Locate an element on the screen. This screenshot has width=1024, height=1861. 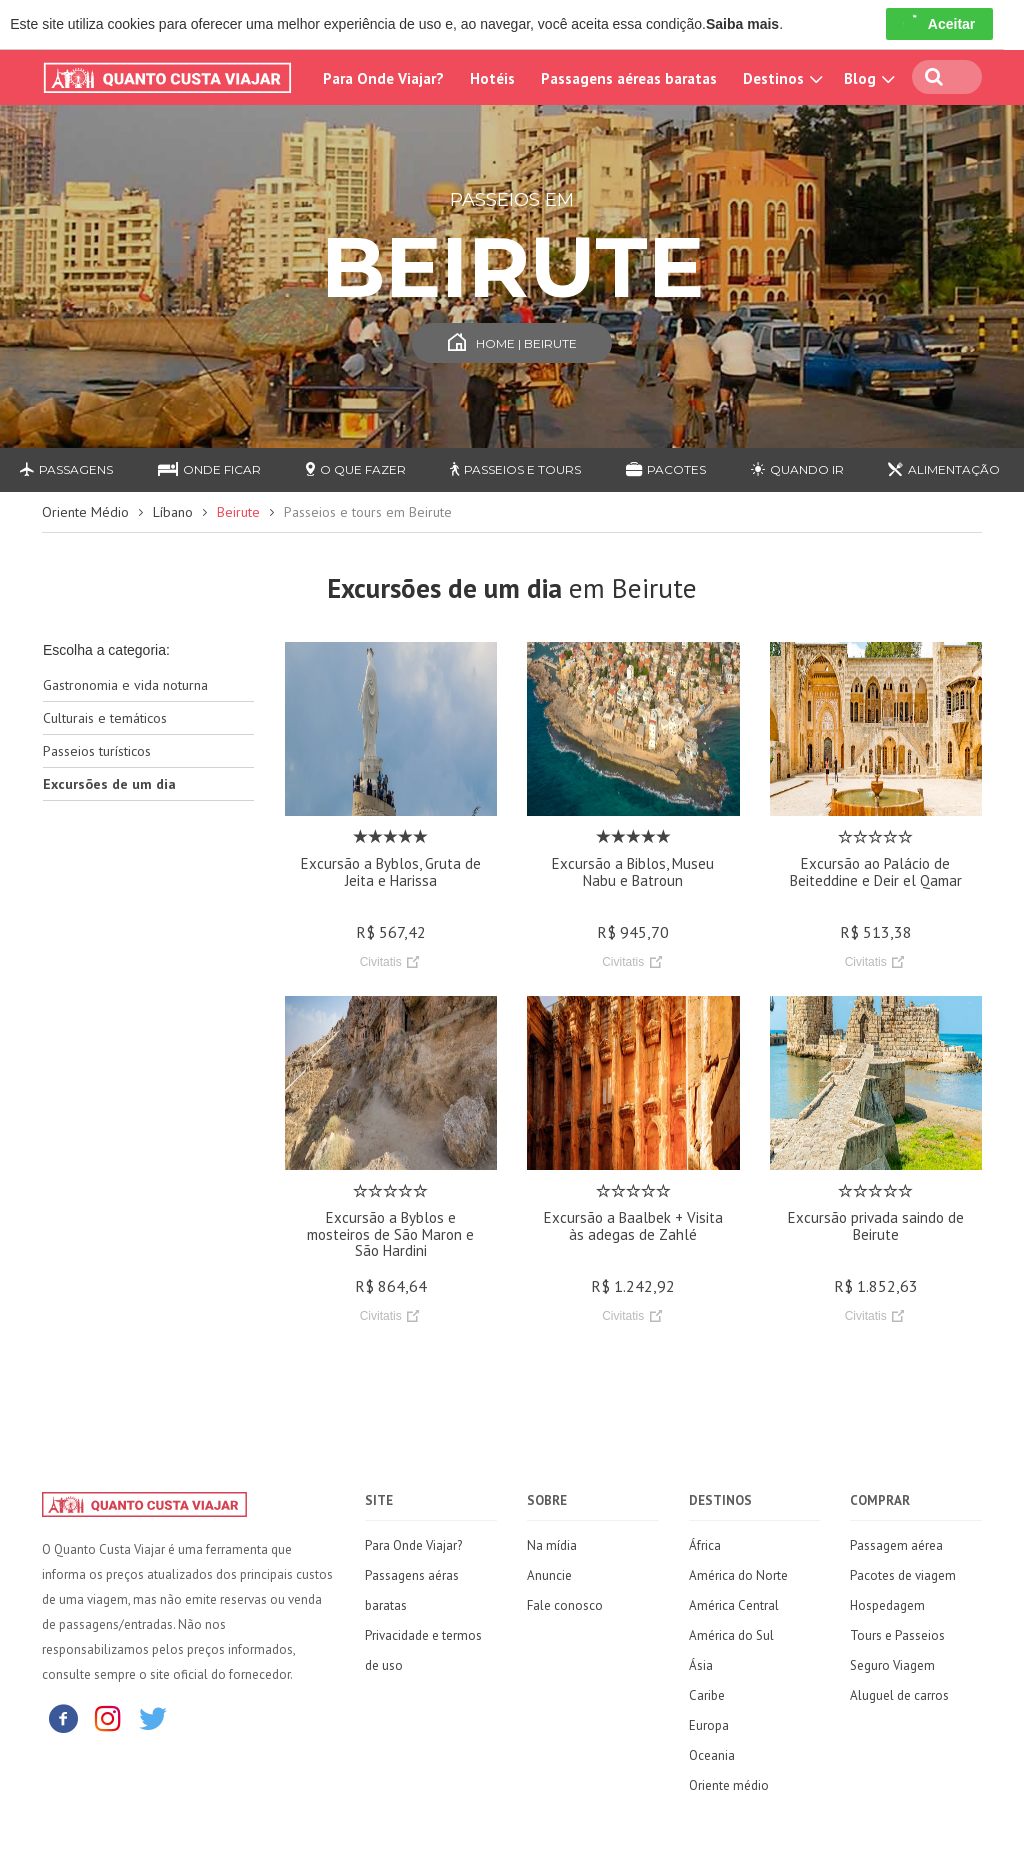
Onde ficar is located at coordinates (209, 469).